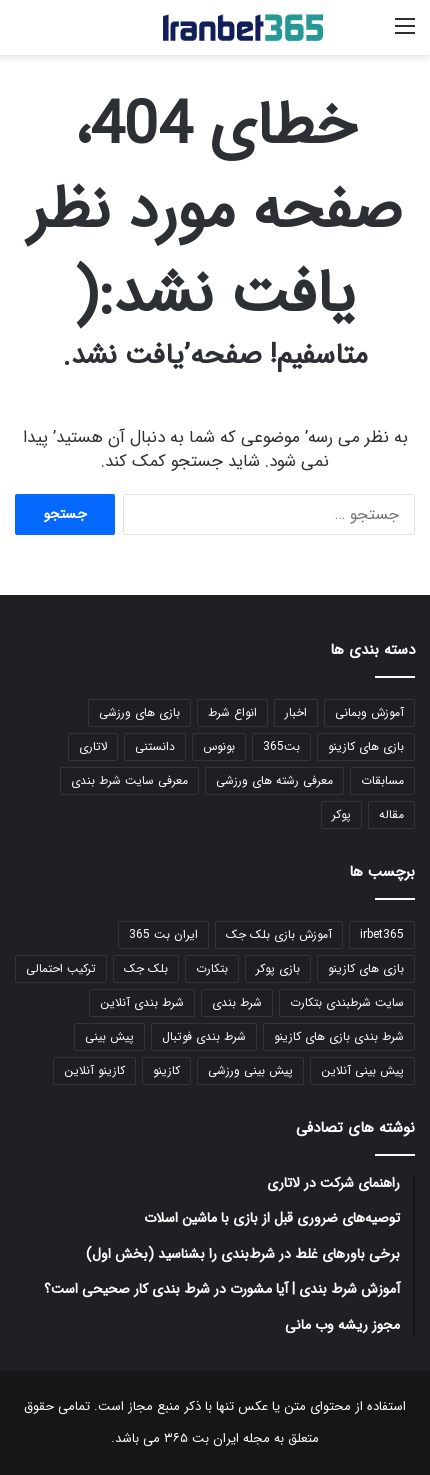 The width and height of the screenshot is (430, 1475). Describe the element at coordinates (212, 968) in the screenshot. I see `بتکارت [بتکارت (39 مورد)]` at that location.